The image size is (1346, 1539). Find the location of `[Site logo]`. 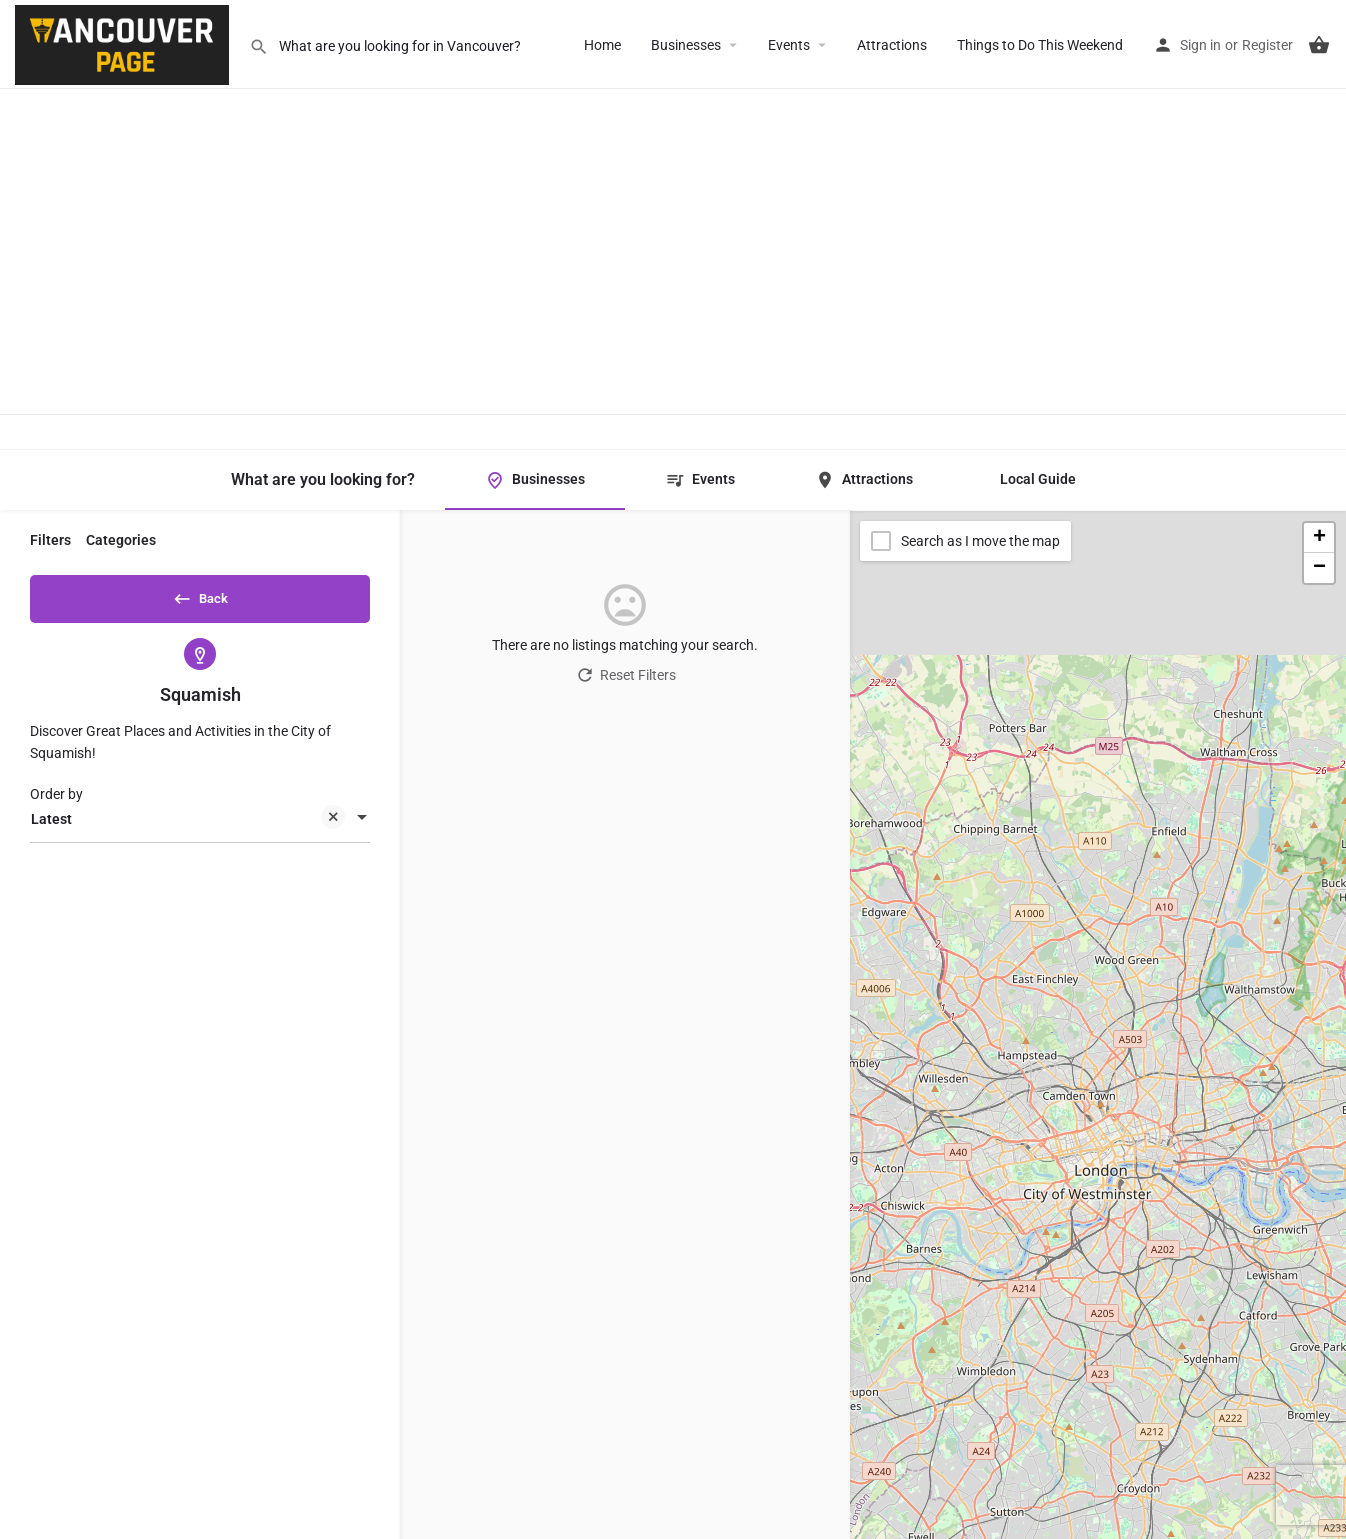

[Site logo] is located at coordinates (124, 43).